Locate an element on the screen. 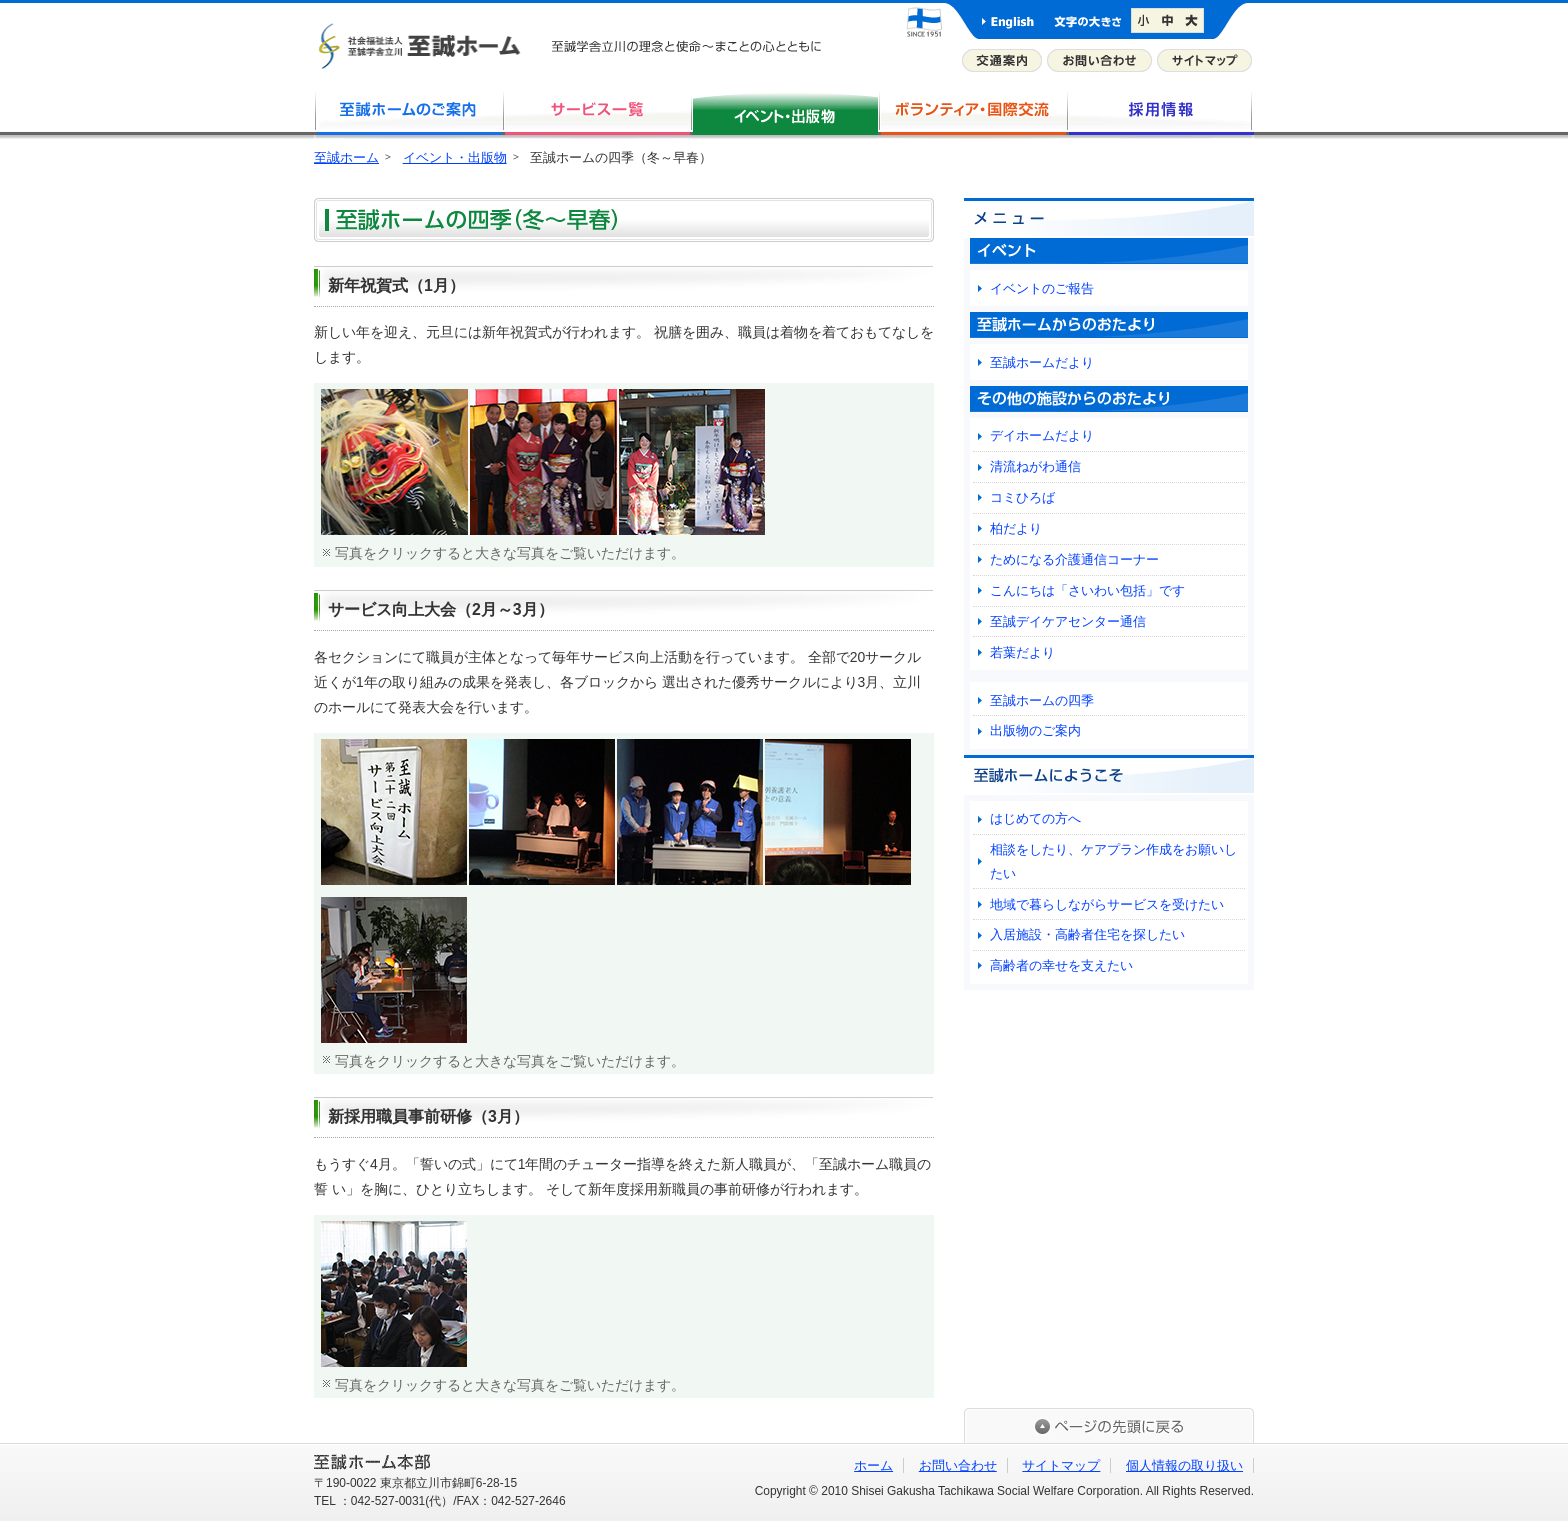  若葉だより is located at coordinates (1022, 652).